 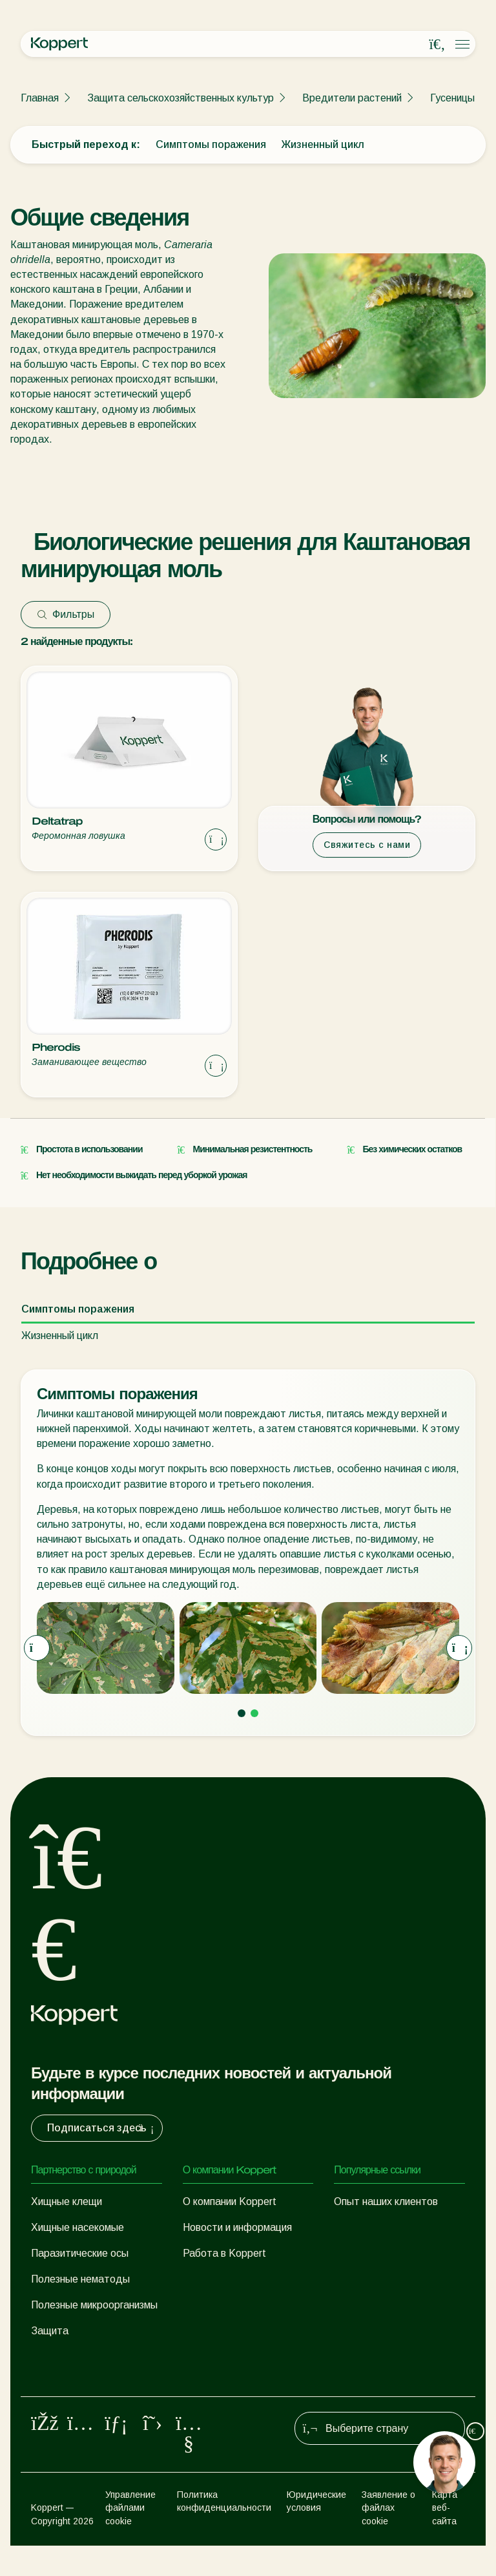 What do you see at coordinates (80, 2279) in the screenshot?
I see `Полезные нематоды` at bounding box center [80, 2279].